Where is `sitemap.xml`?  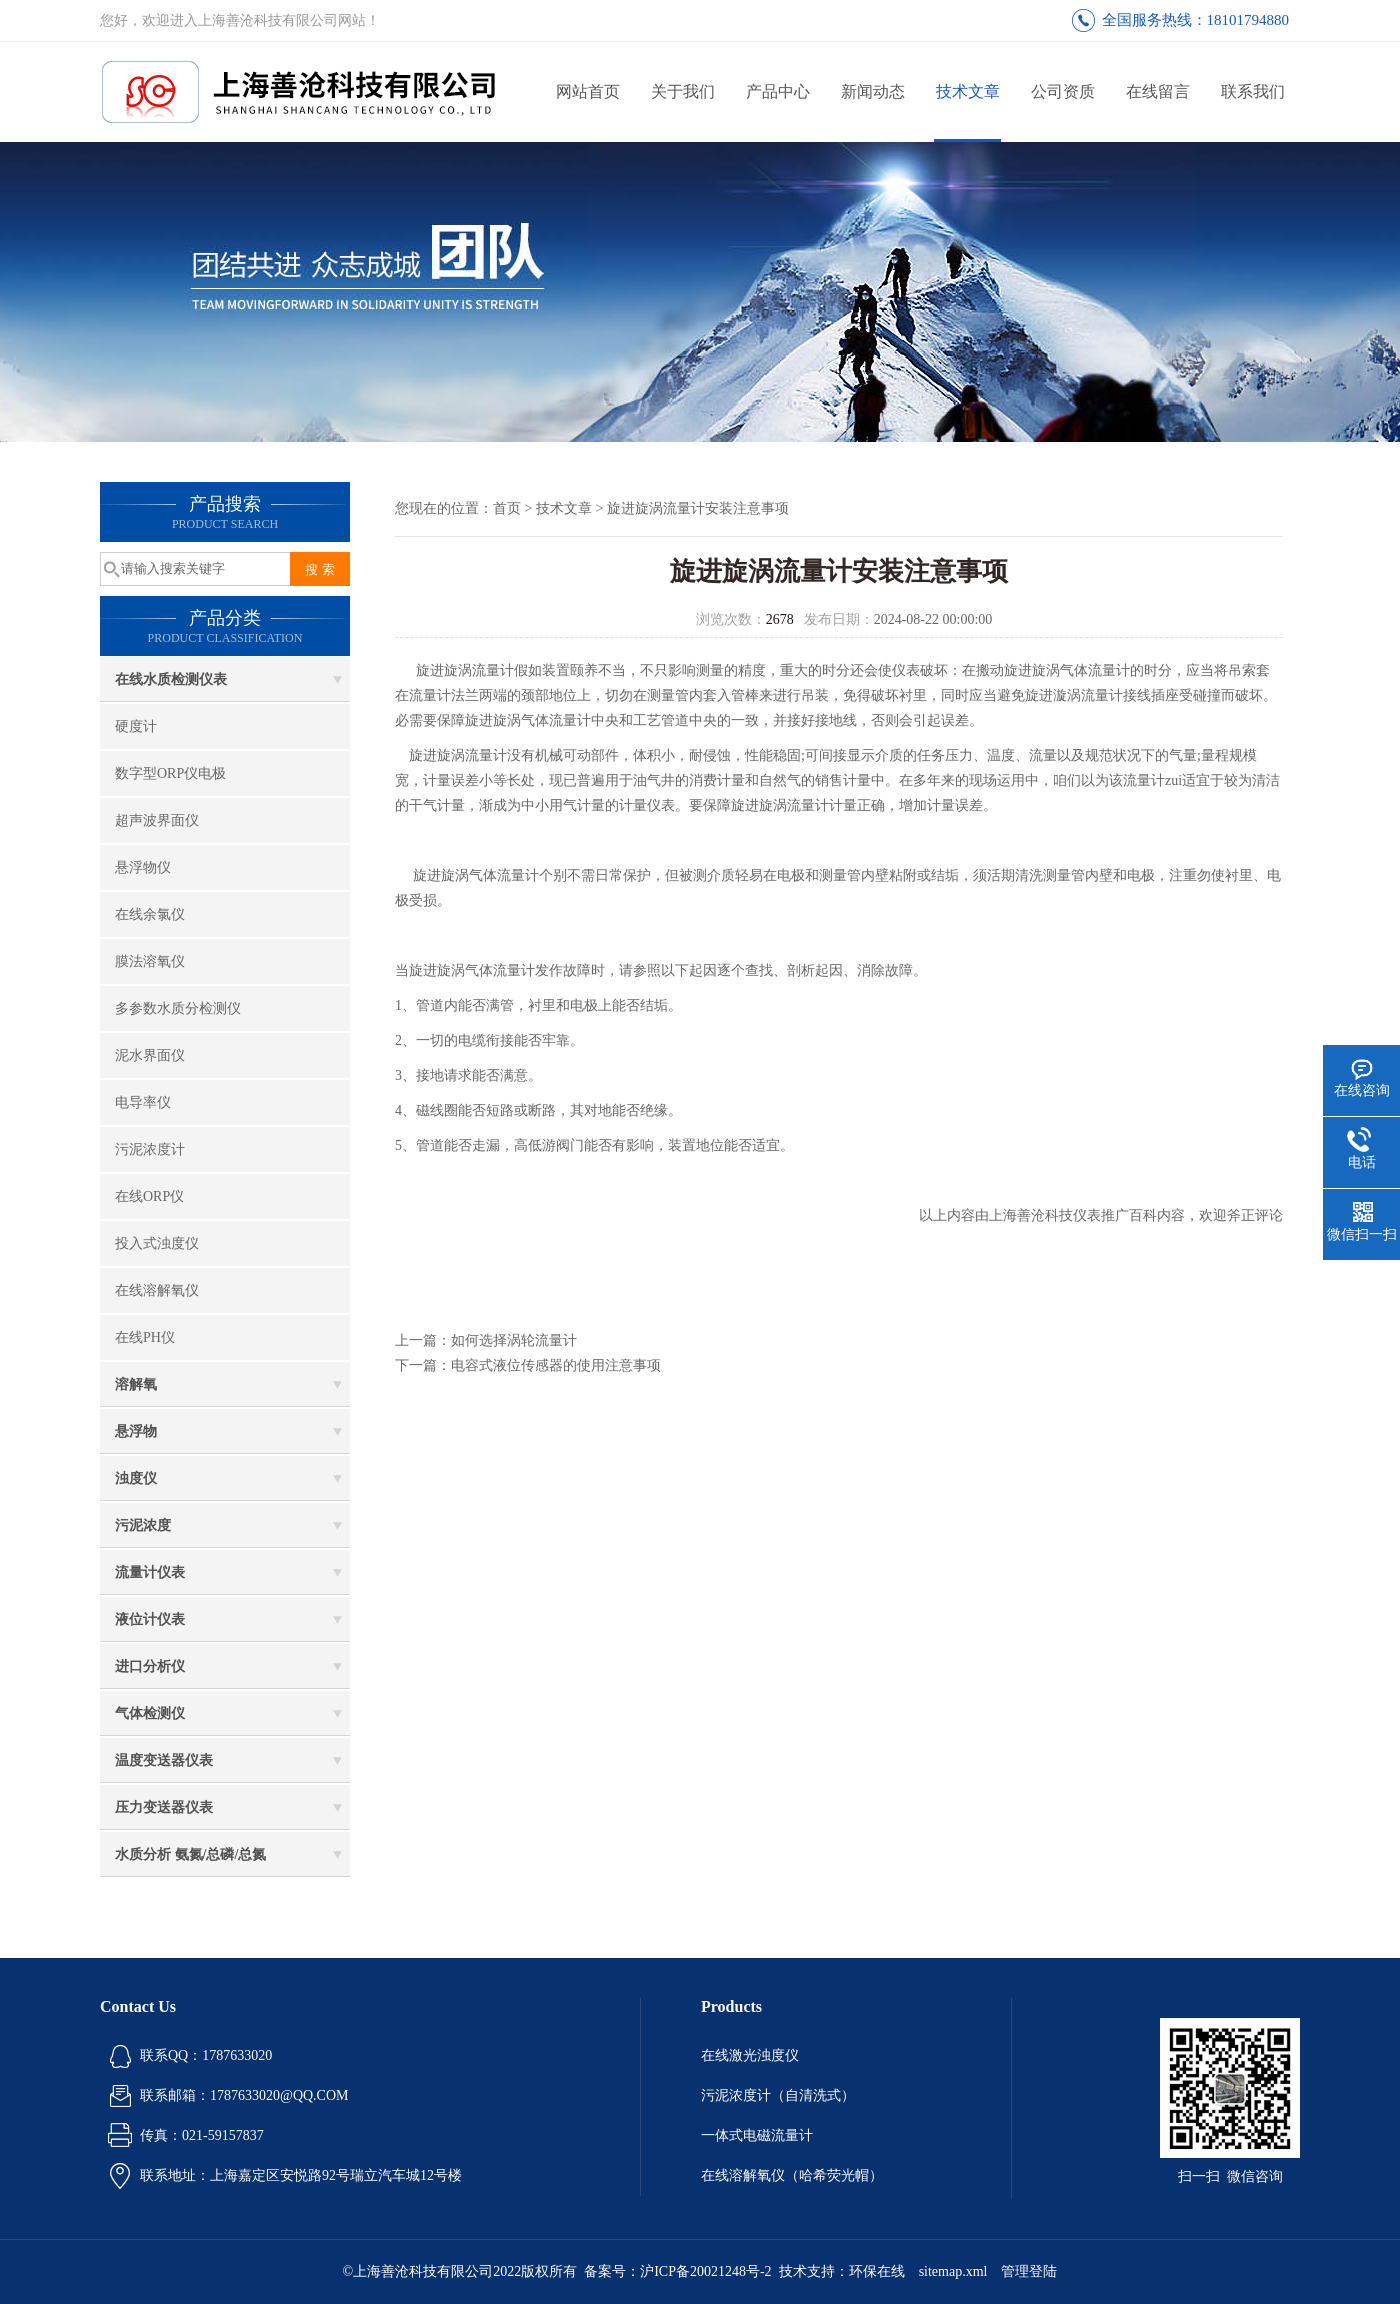 sitemap.xml is located at coordinates (953, 2271).